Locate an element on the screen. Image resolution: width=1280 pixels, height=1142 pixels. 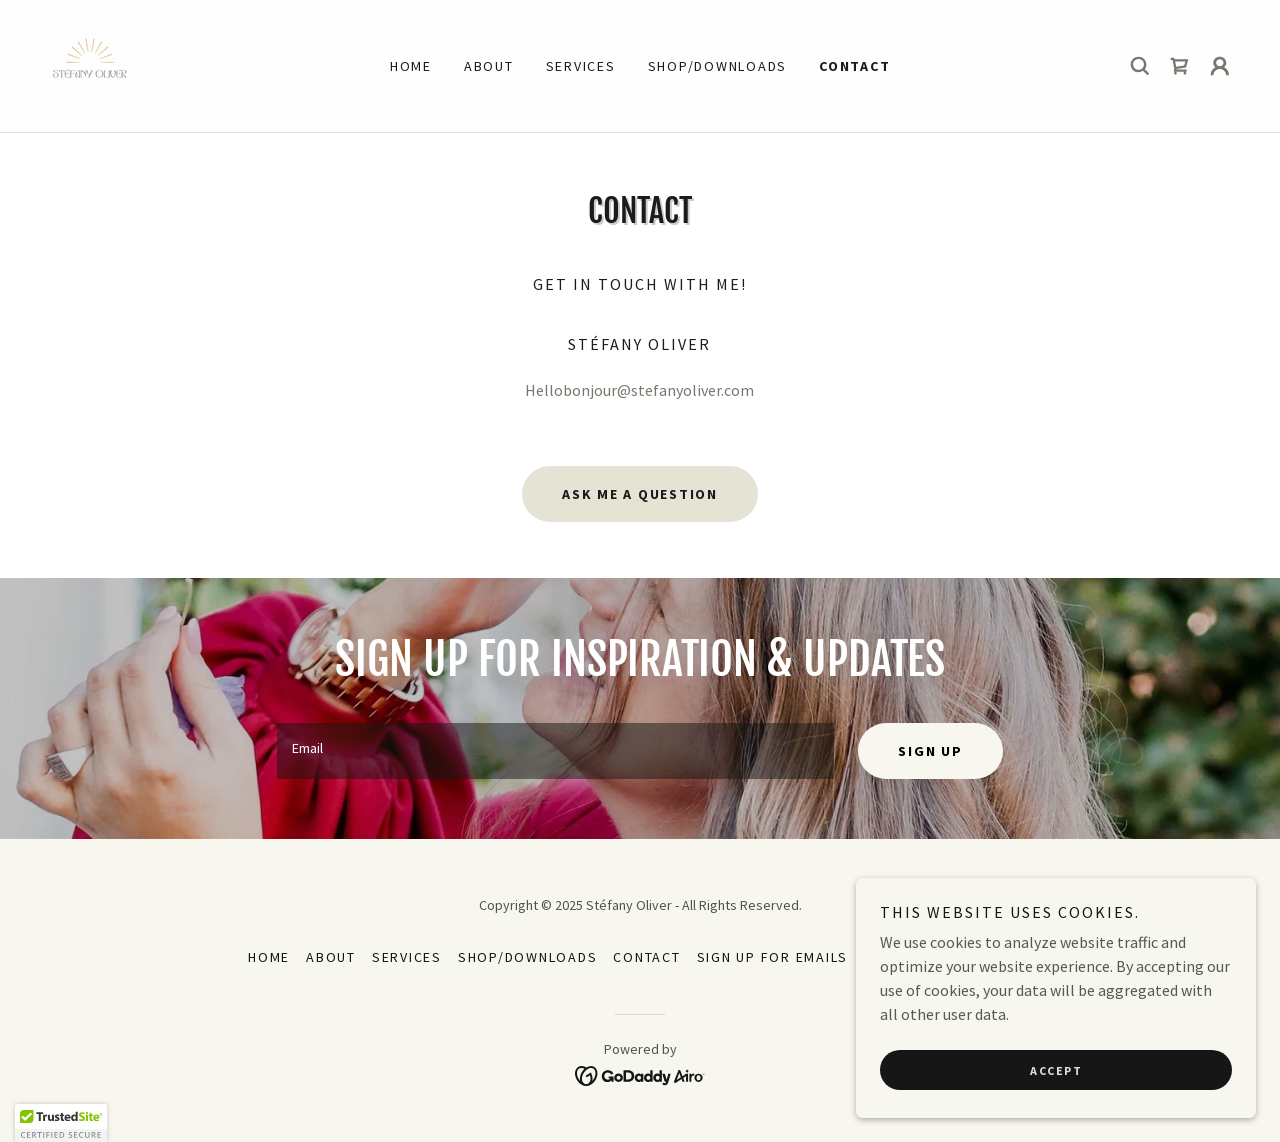
[button] is located at coordinates (1220, 66).